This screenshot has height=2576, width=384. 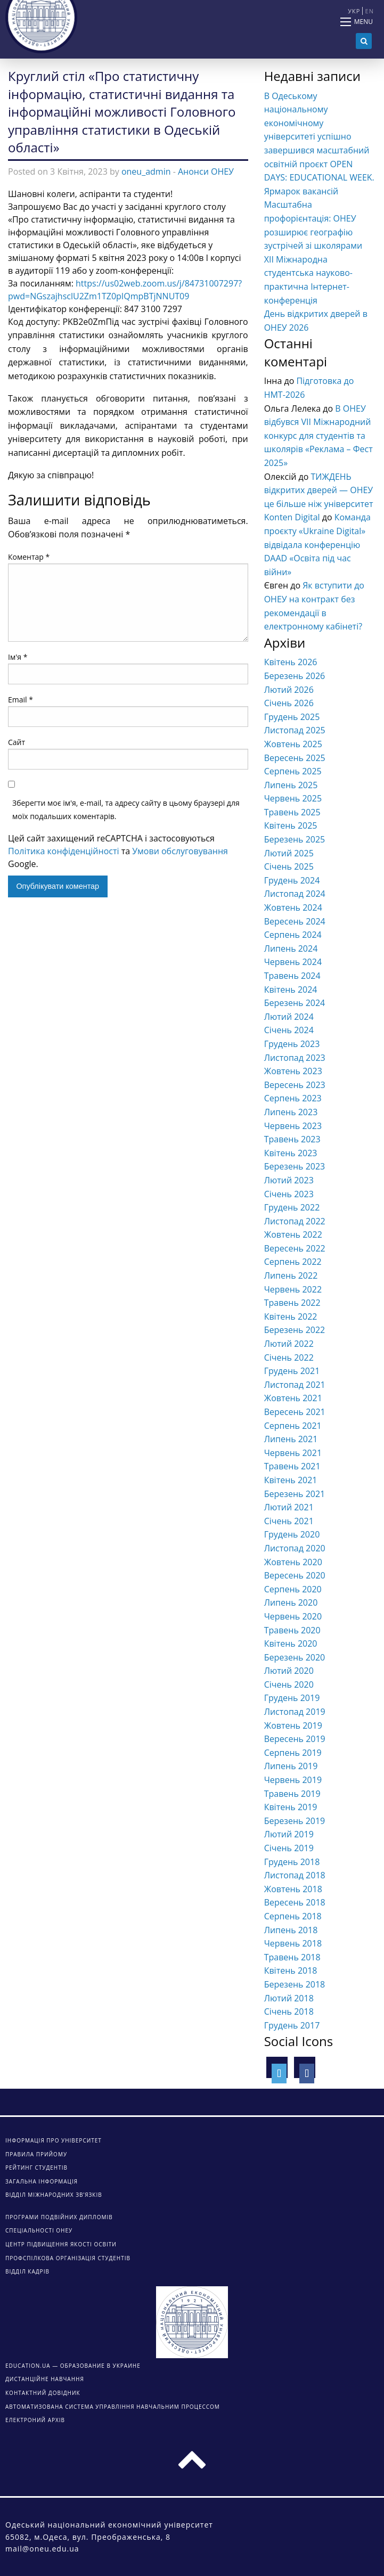 I want to click on Вересень 2025, so click(x=294, y=758).